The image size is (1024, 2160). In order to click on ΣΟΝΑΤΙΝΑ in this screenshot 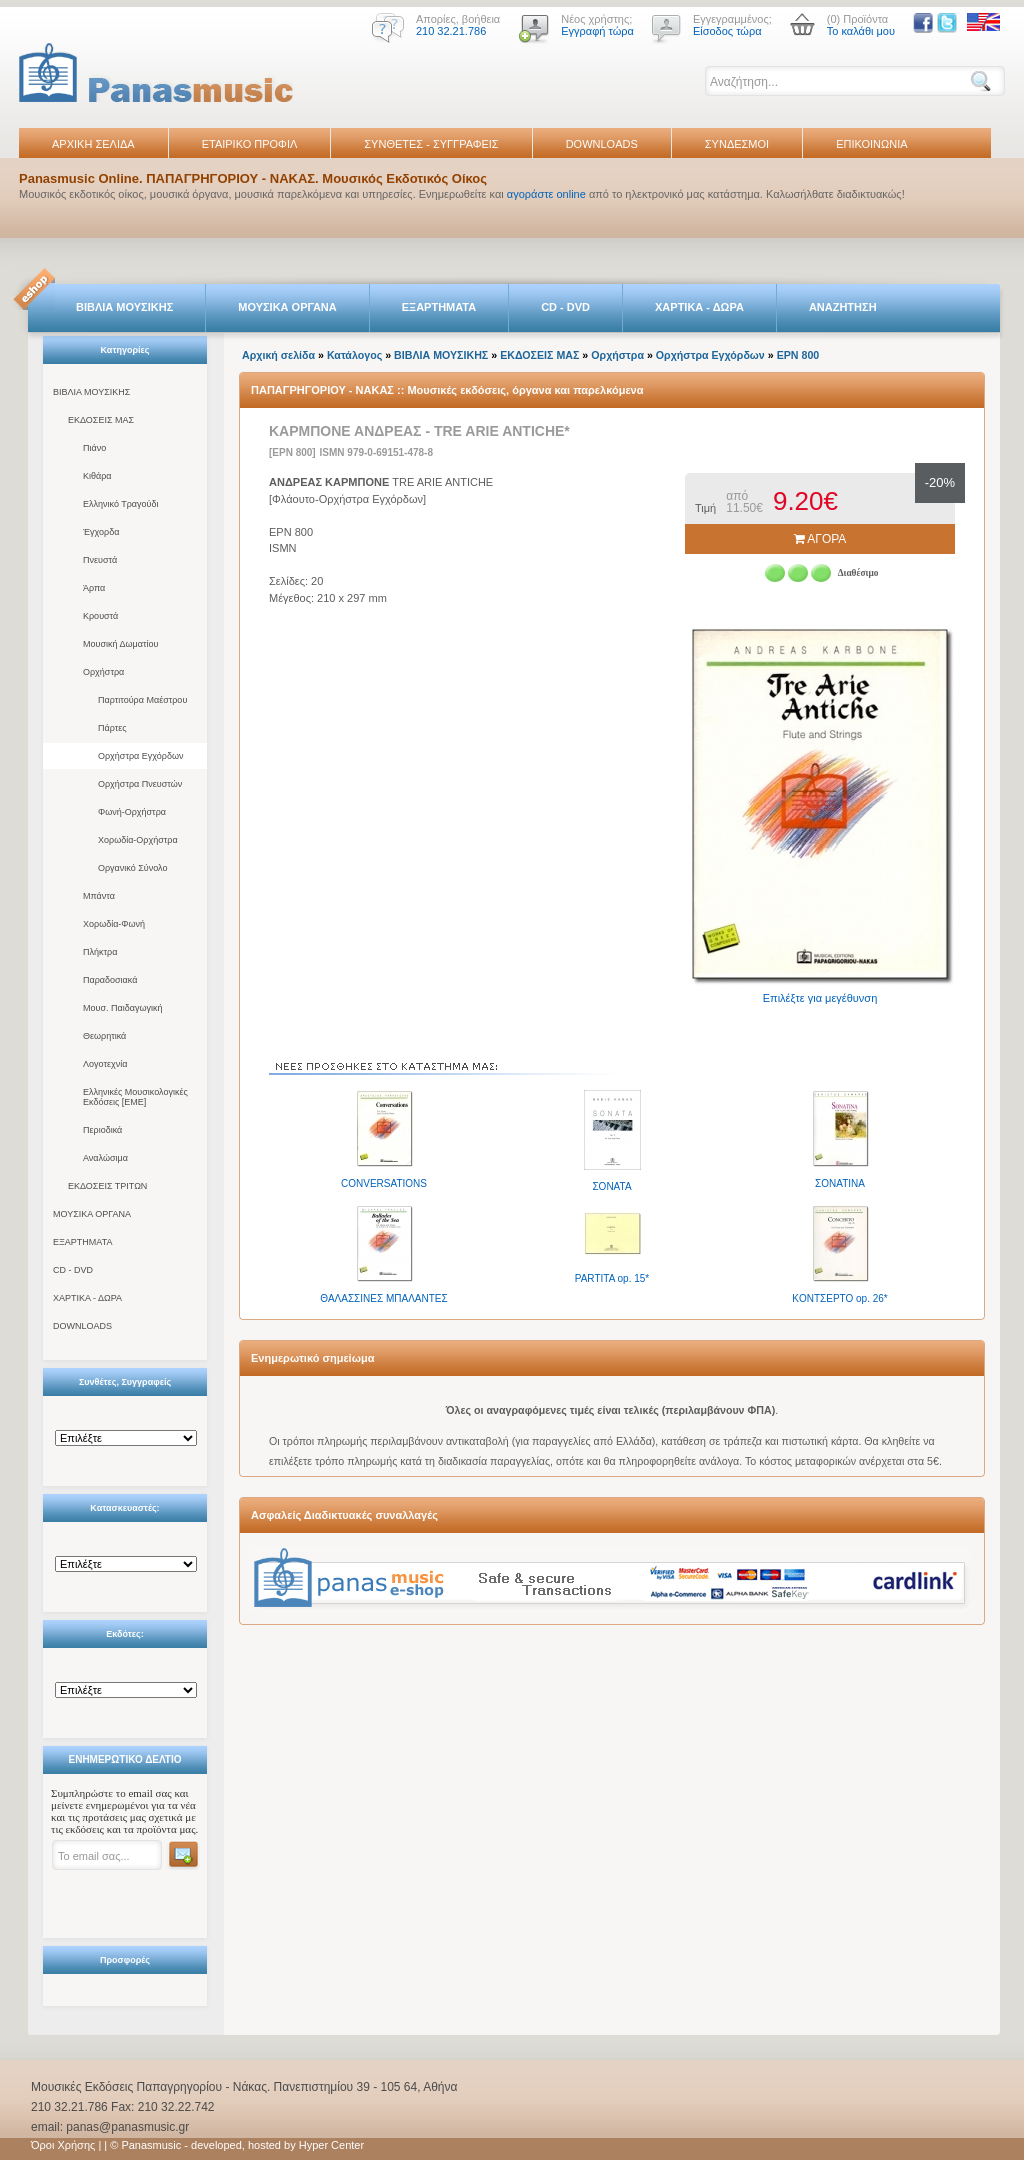, I will do `click(840, 1183)`.